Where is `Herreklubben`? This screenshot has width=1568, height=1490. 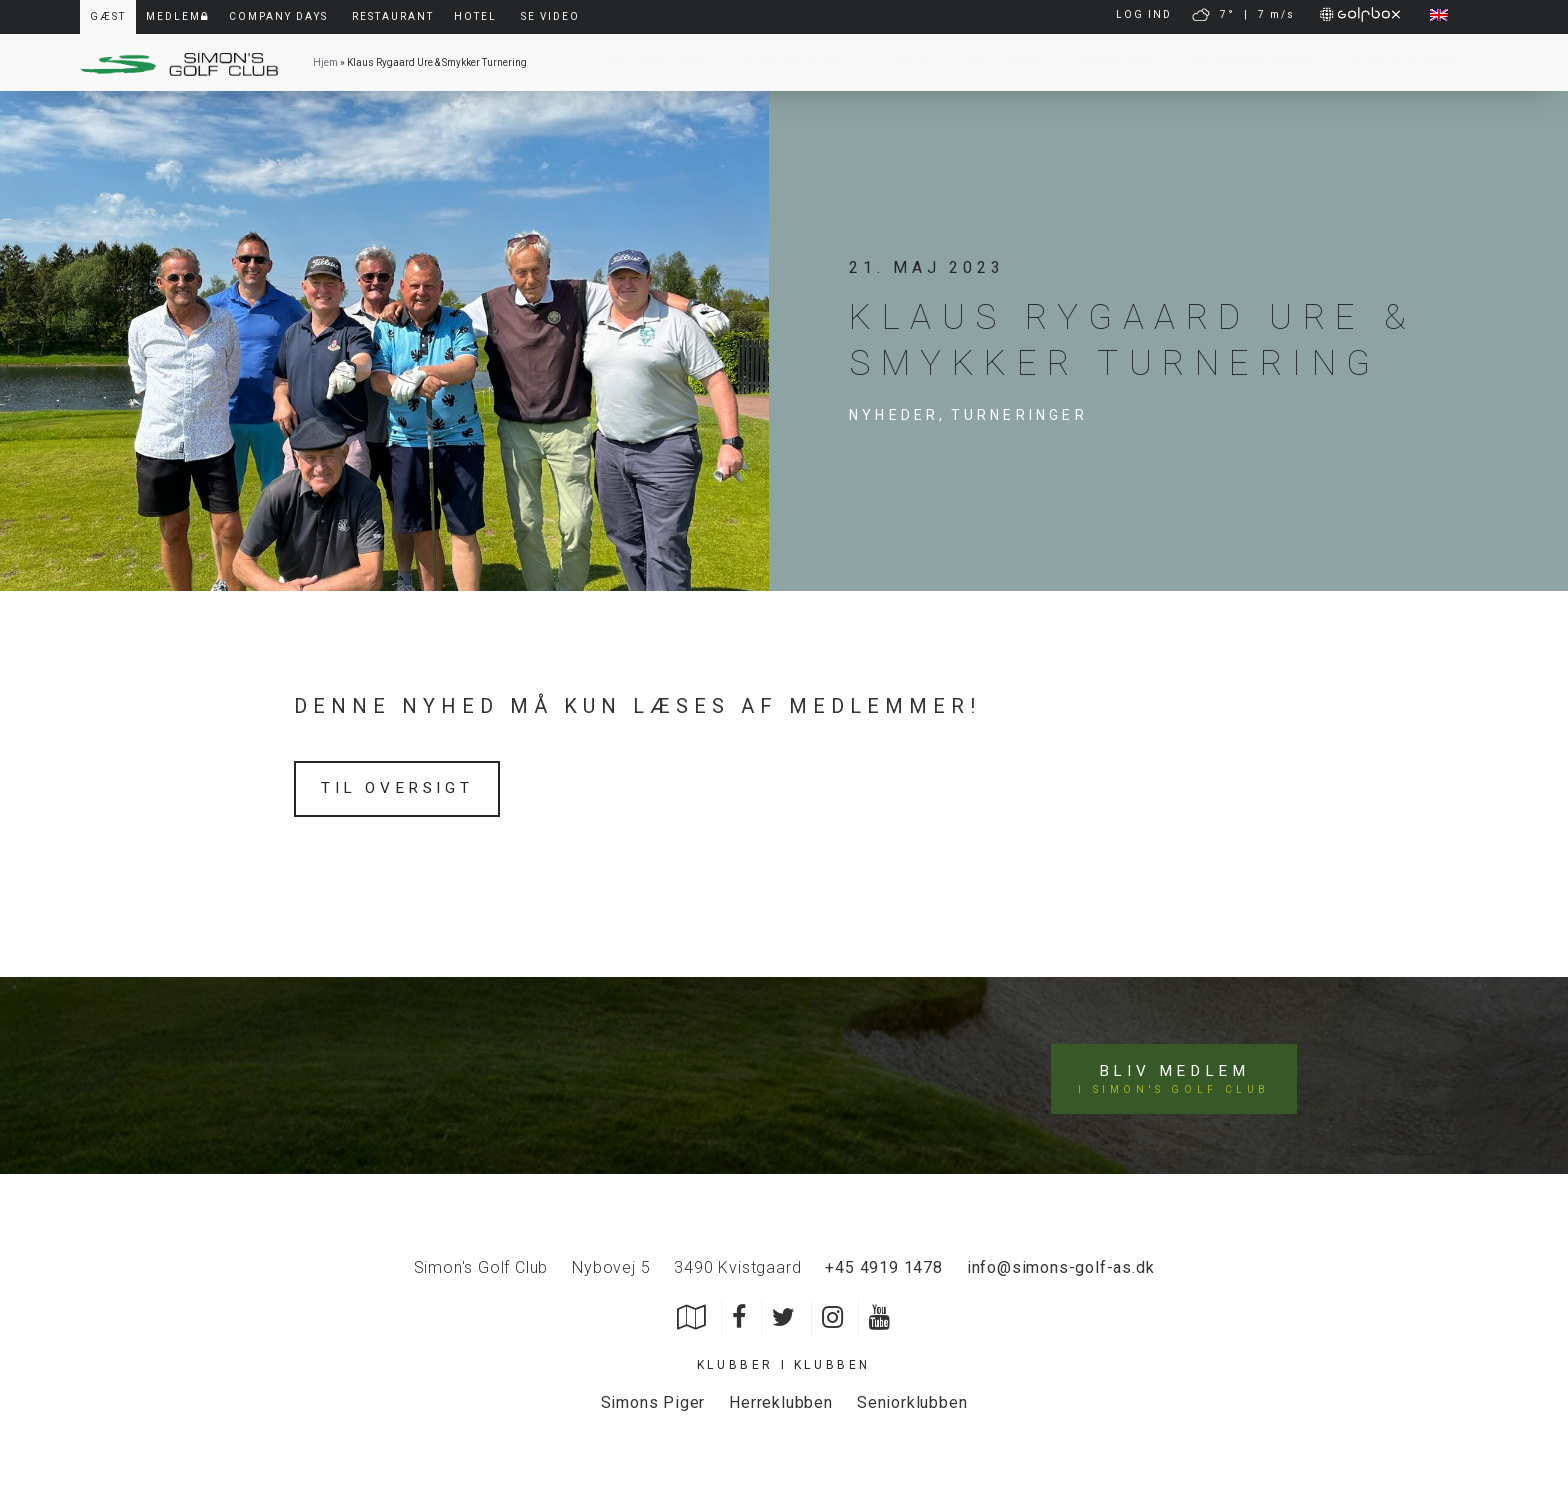
Herreklubben is located at coordinates (781, 1397).